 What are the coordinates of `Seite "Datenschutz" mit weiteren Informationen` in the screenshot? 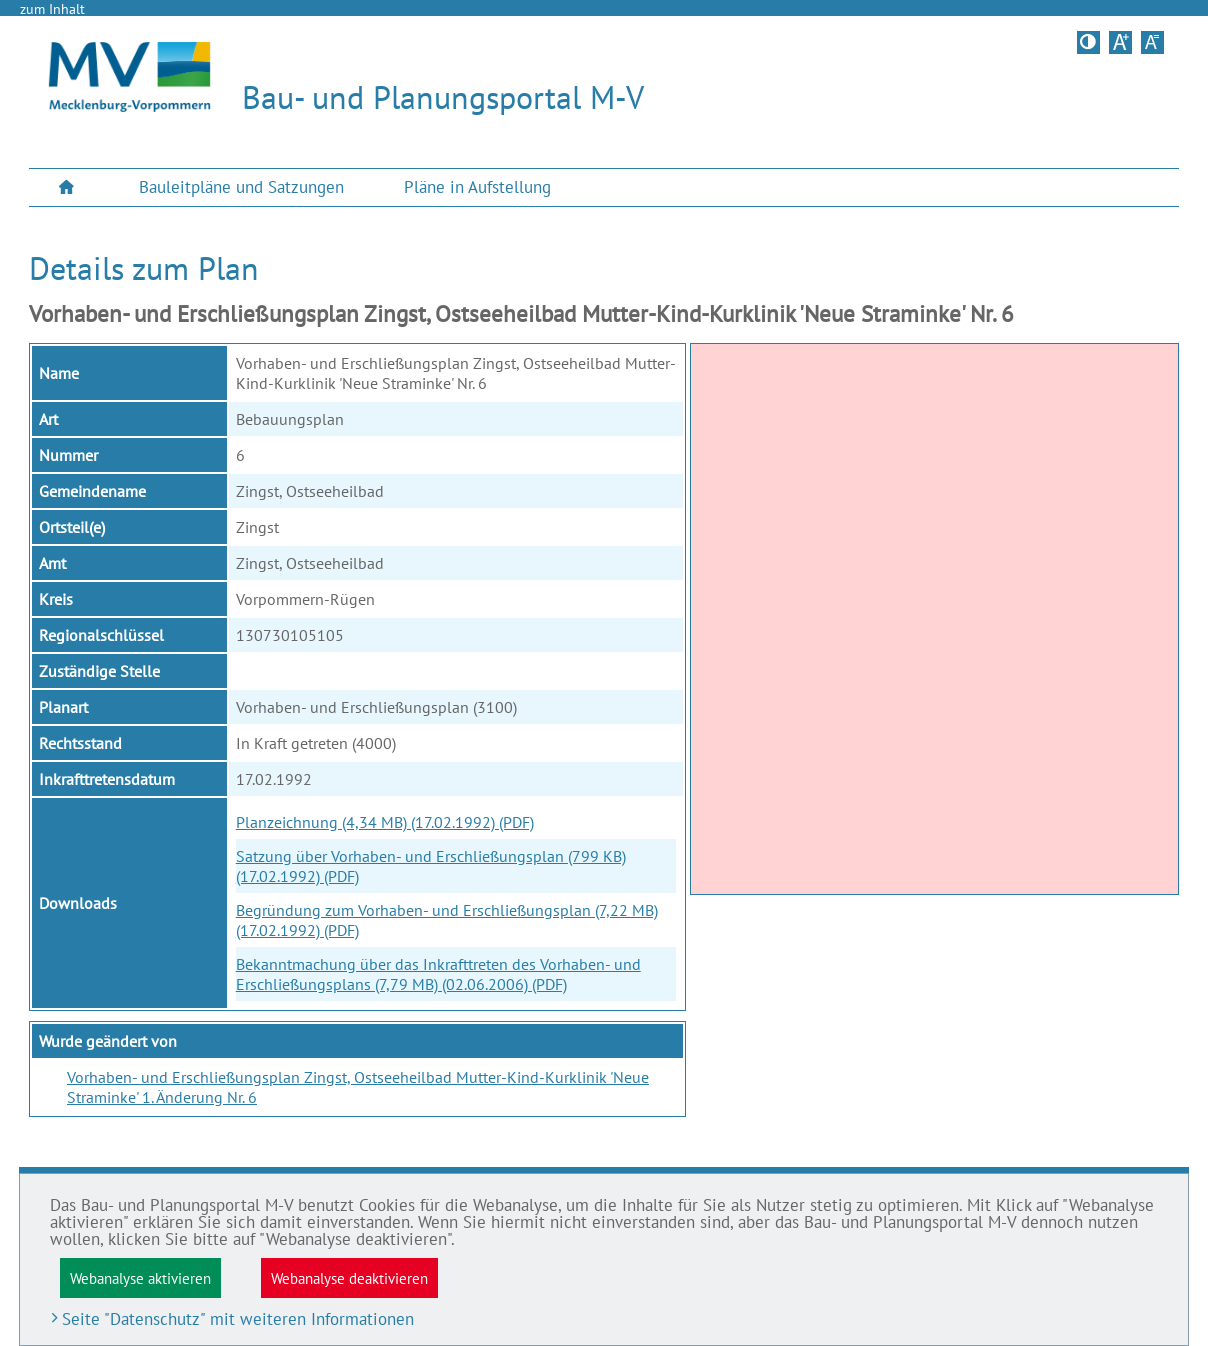 It's located at (238, 1319).